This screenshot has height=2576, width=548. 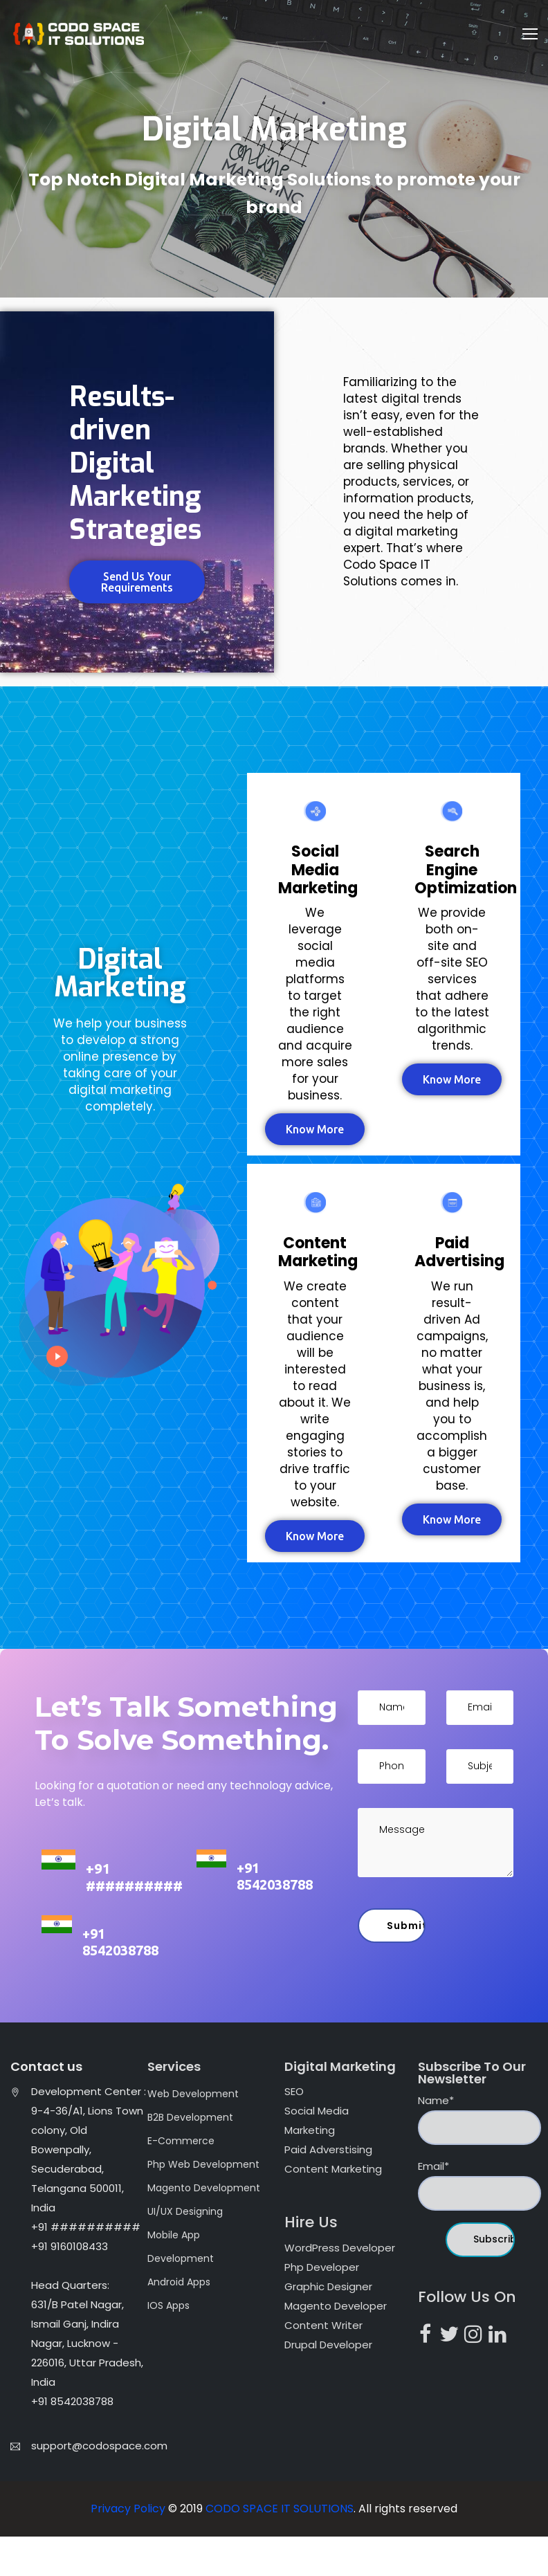 I want to click on Php Developer, so click(x=321, y=2267).